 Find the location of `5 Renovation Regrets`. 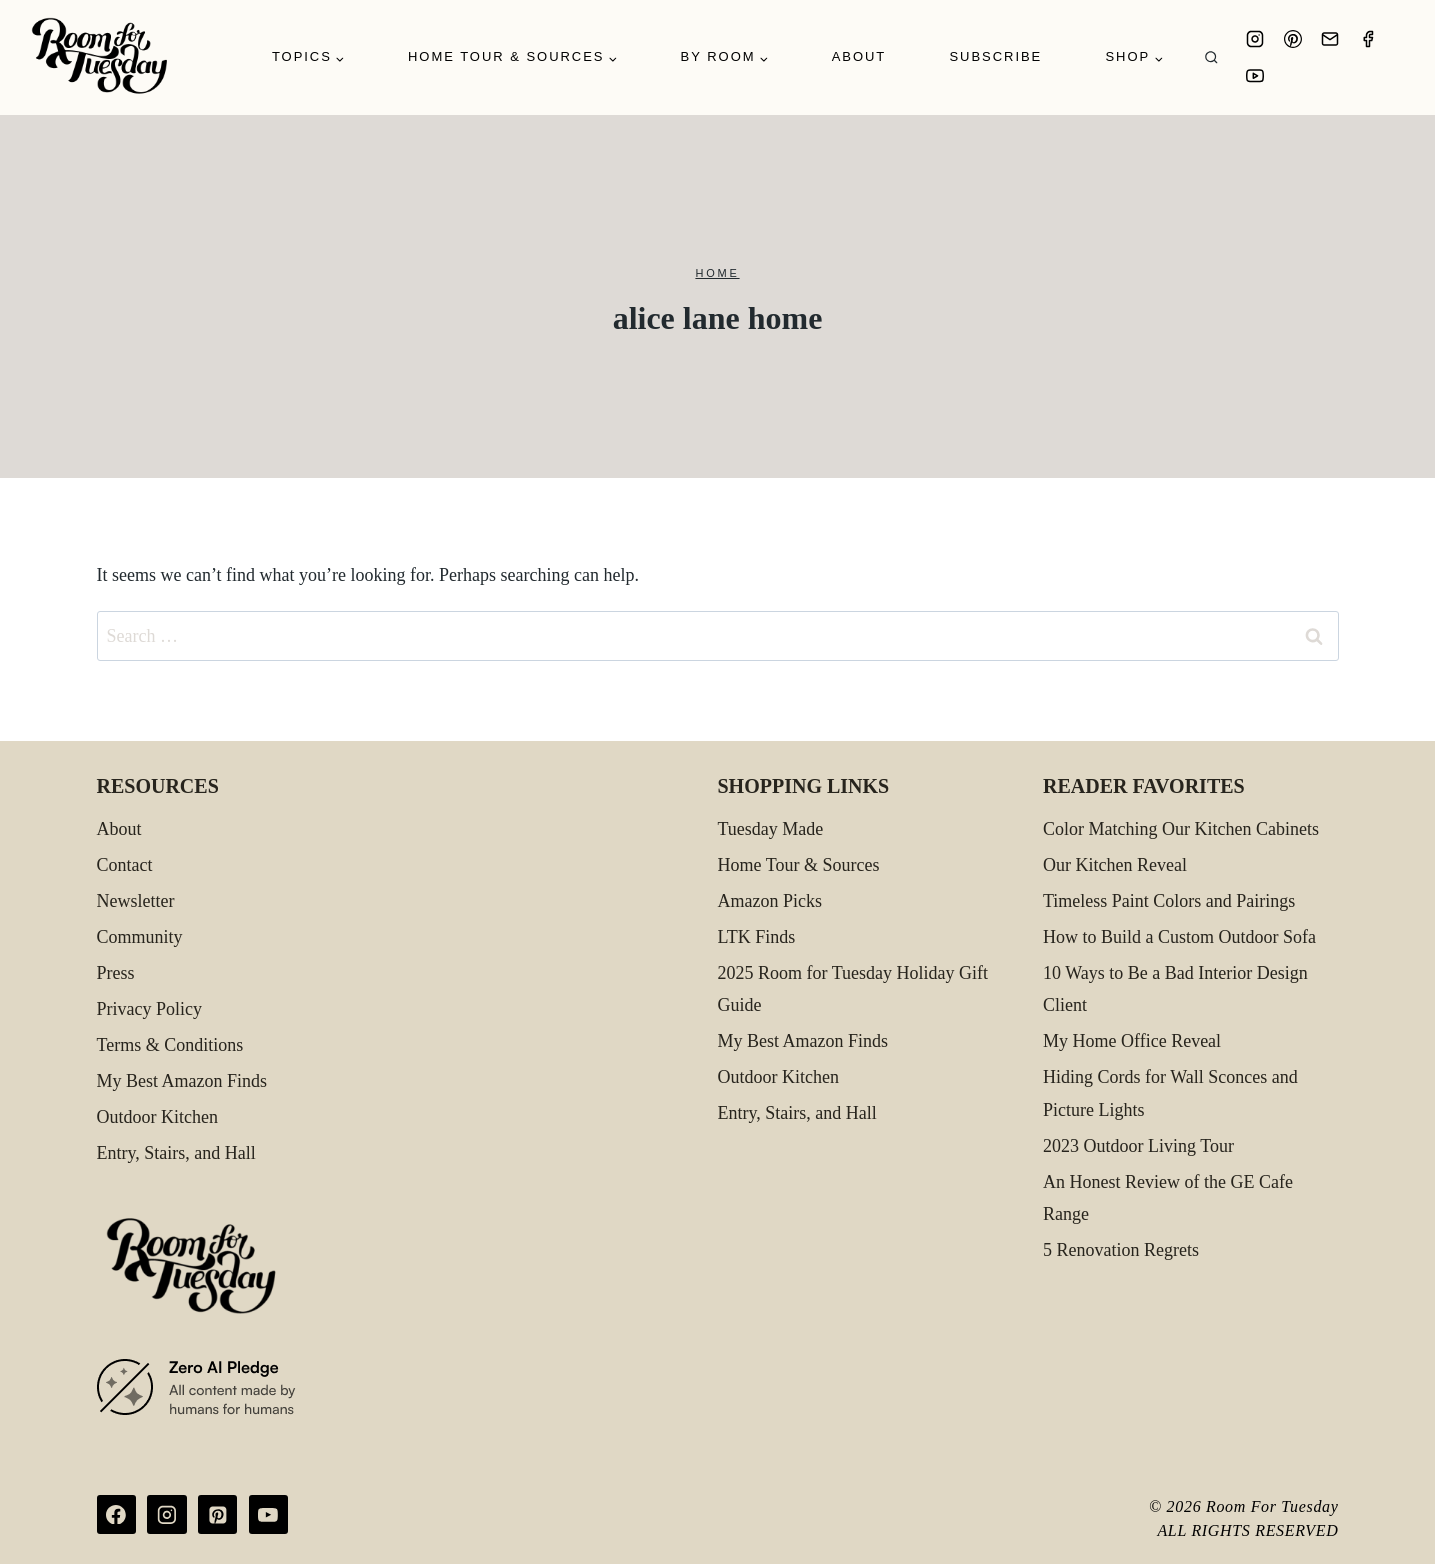

5 Renovation Regrets is located at coordinates (1121, 1250).